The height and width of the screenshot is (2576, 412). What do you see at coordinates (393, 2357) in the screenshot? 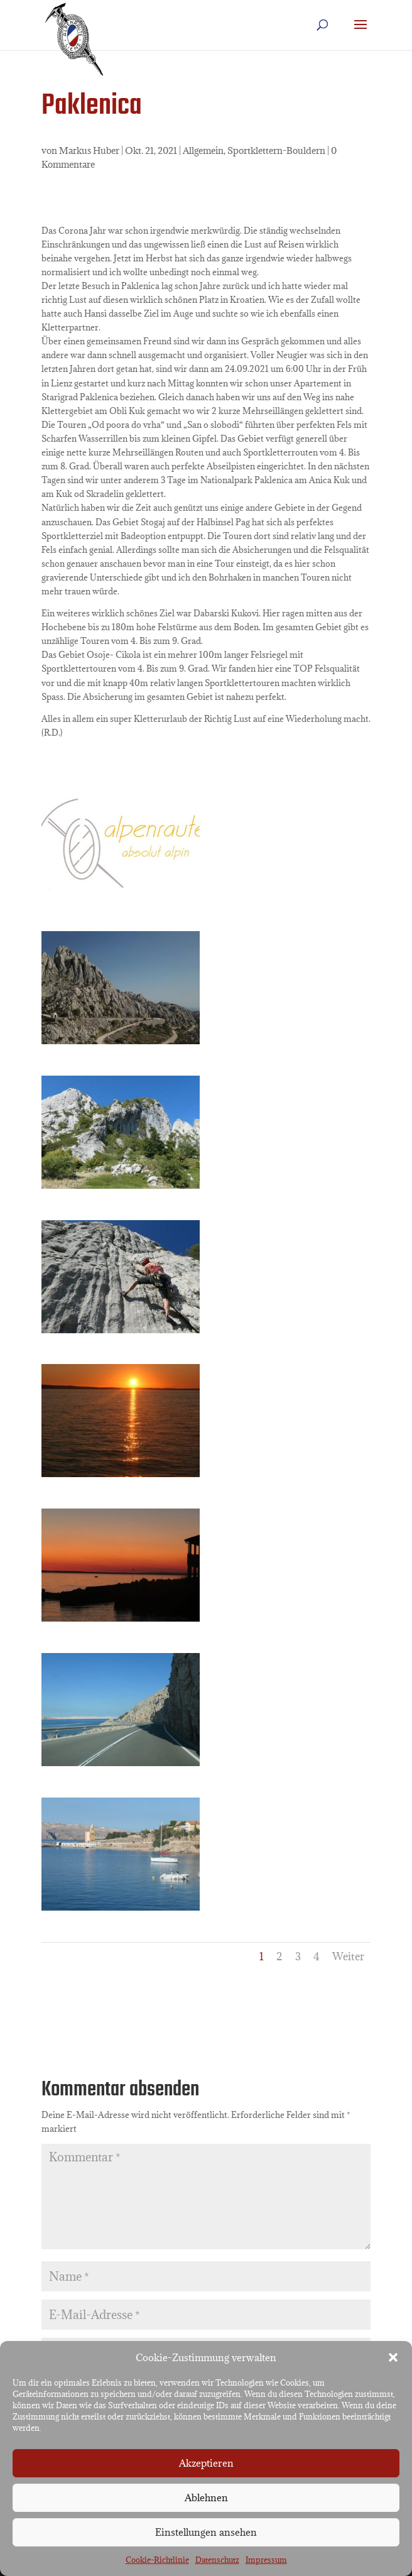
I see `[button]` at bounding box center [393, 2357].